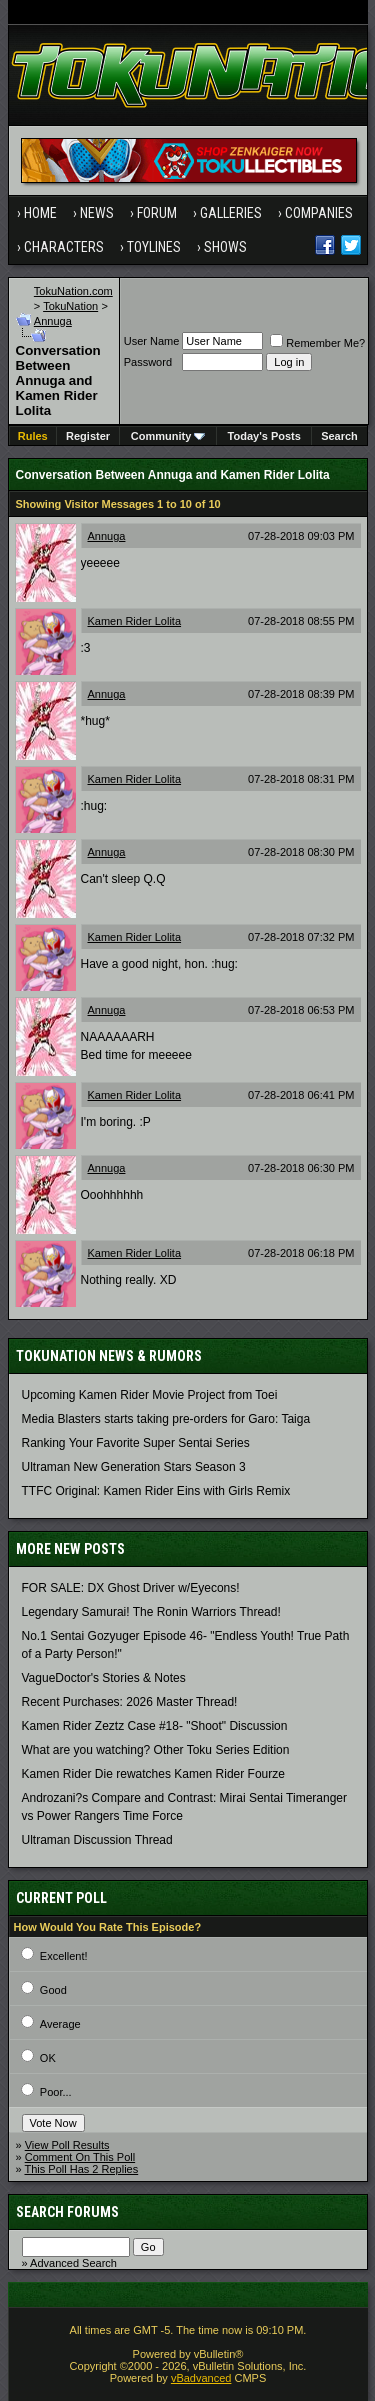 The width and height of the screenshot is (375, 2401). Describe the element at coordinates (150, 1395) in the screenshot. I see `Upcoming Kamen Rider Movie Project from Toei` at that location.